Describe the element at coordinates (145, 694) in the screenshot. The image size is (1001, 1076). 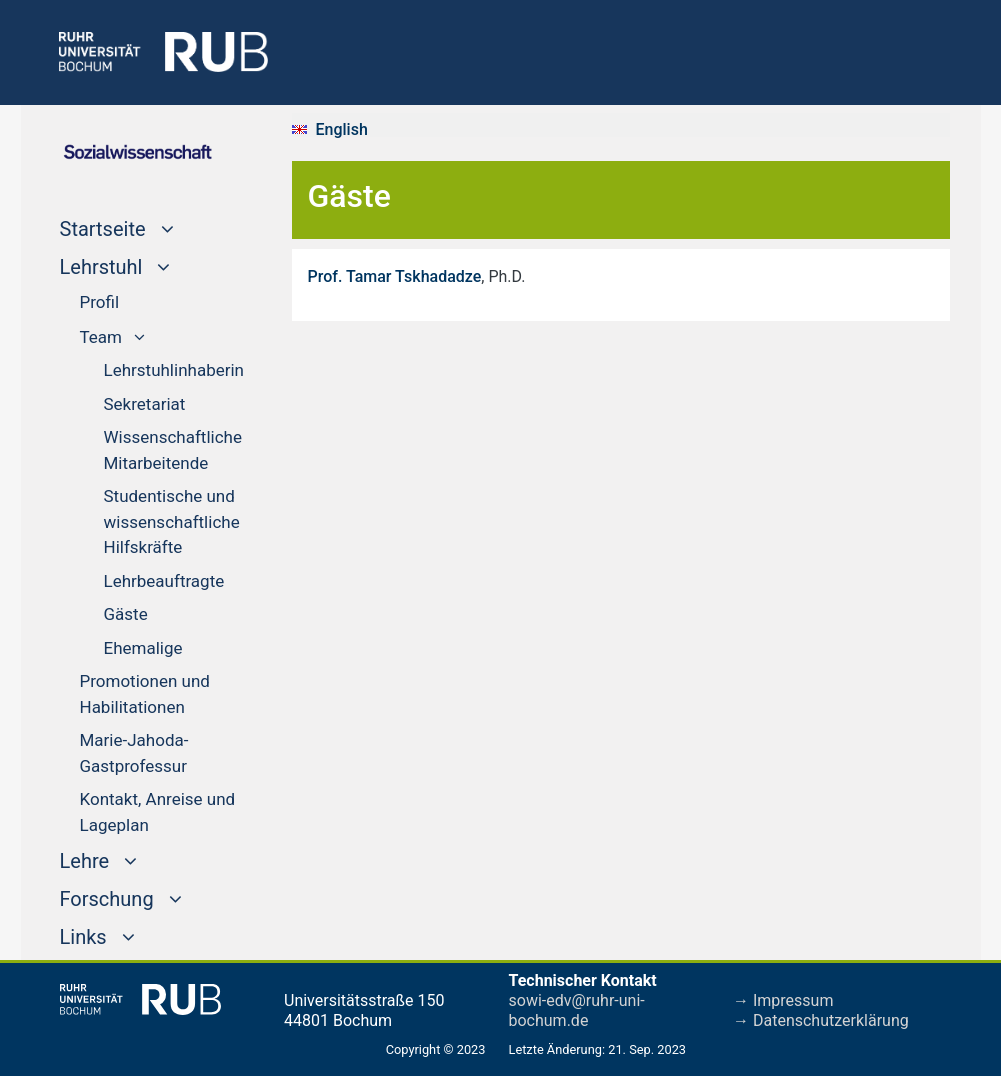
I see `Promotionen und Habilitationen` at that location.